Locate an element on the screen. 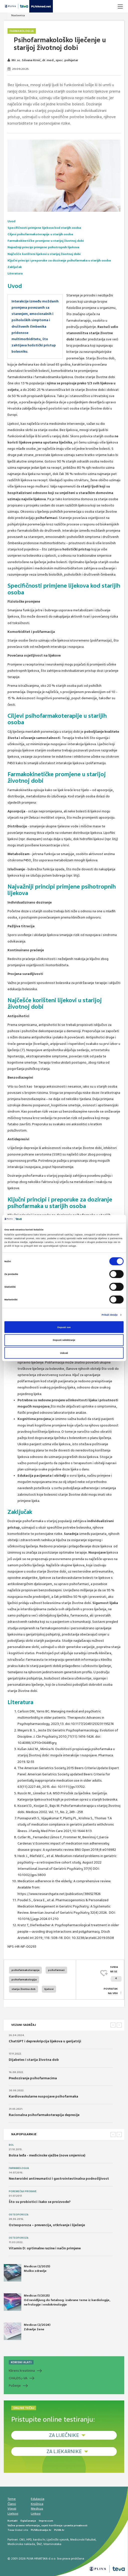  Vitamin D: optimalne razine i način primjene is located at coordinates (45, 2248).